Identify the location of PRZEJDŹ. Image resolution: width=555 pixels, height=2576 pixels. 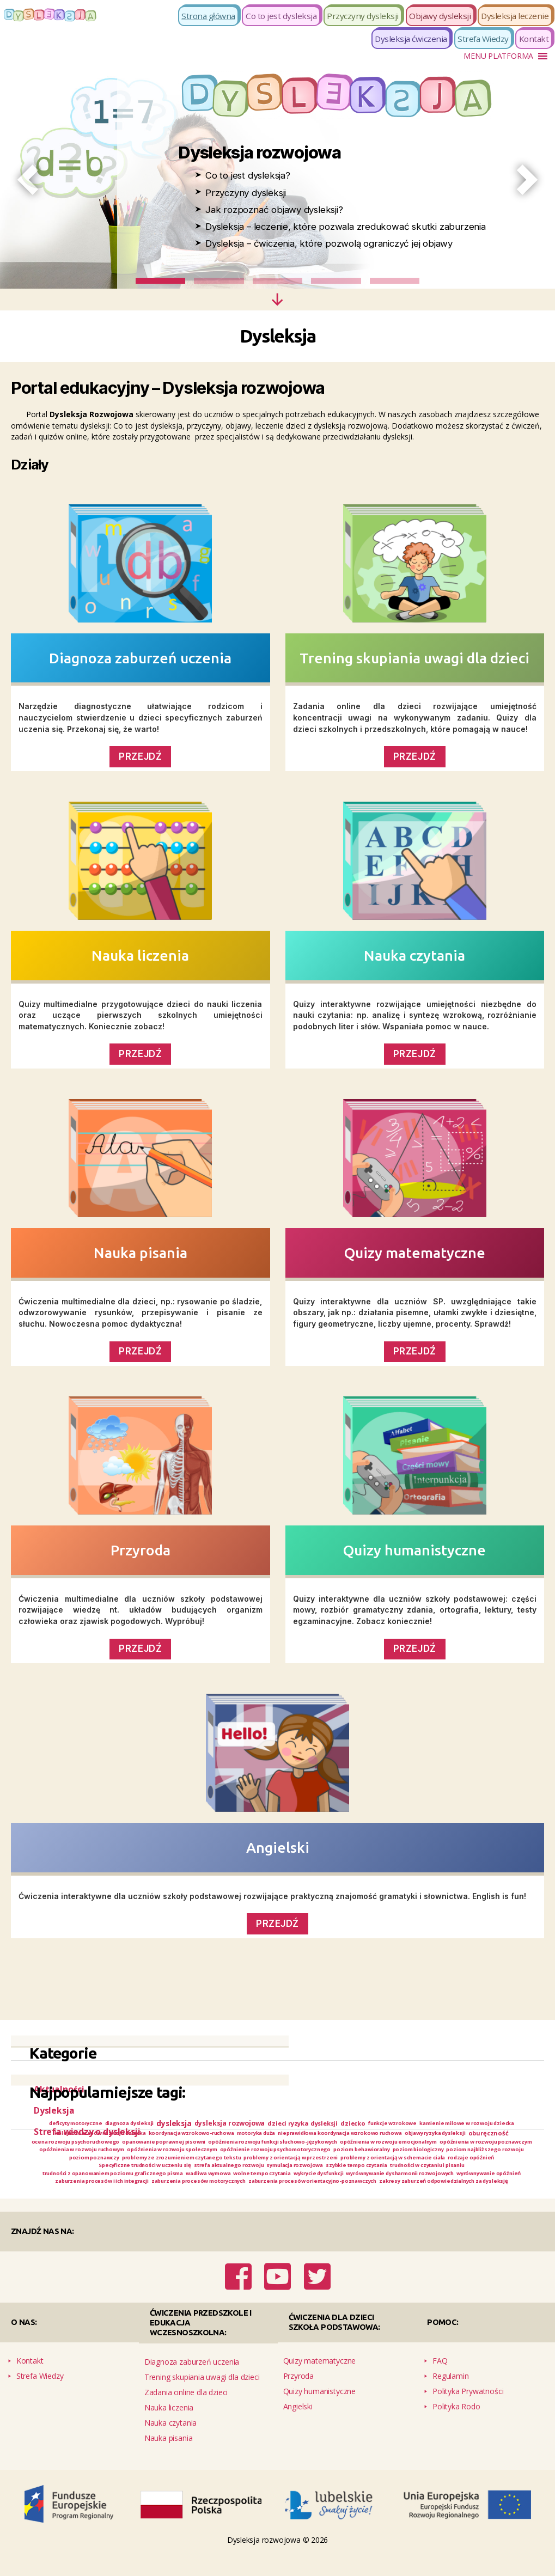
(140, 756).